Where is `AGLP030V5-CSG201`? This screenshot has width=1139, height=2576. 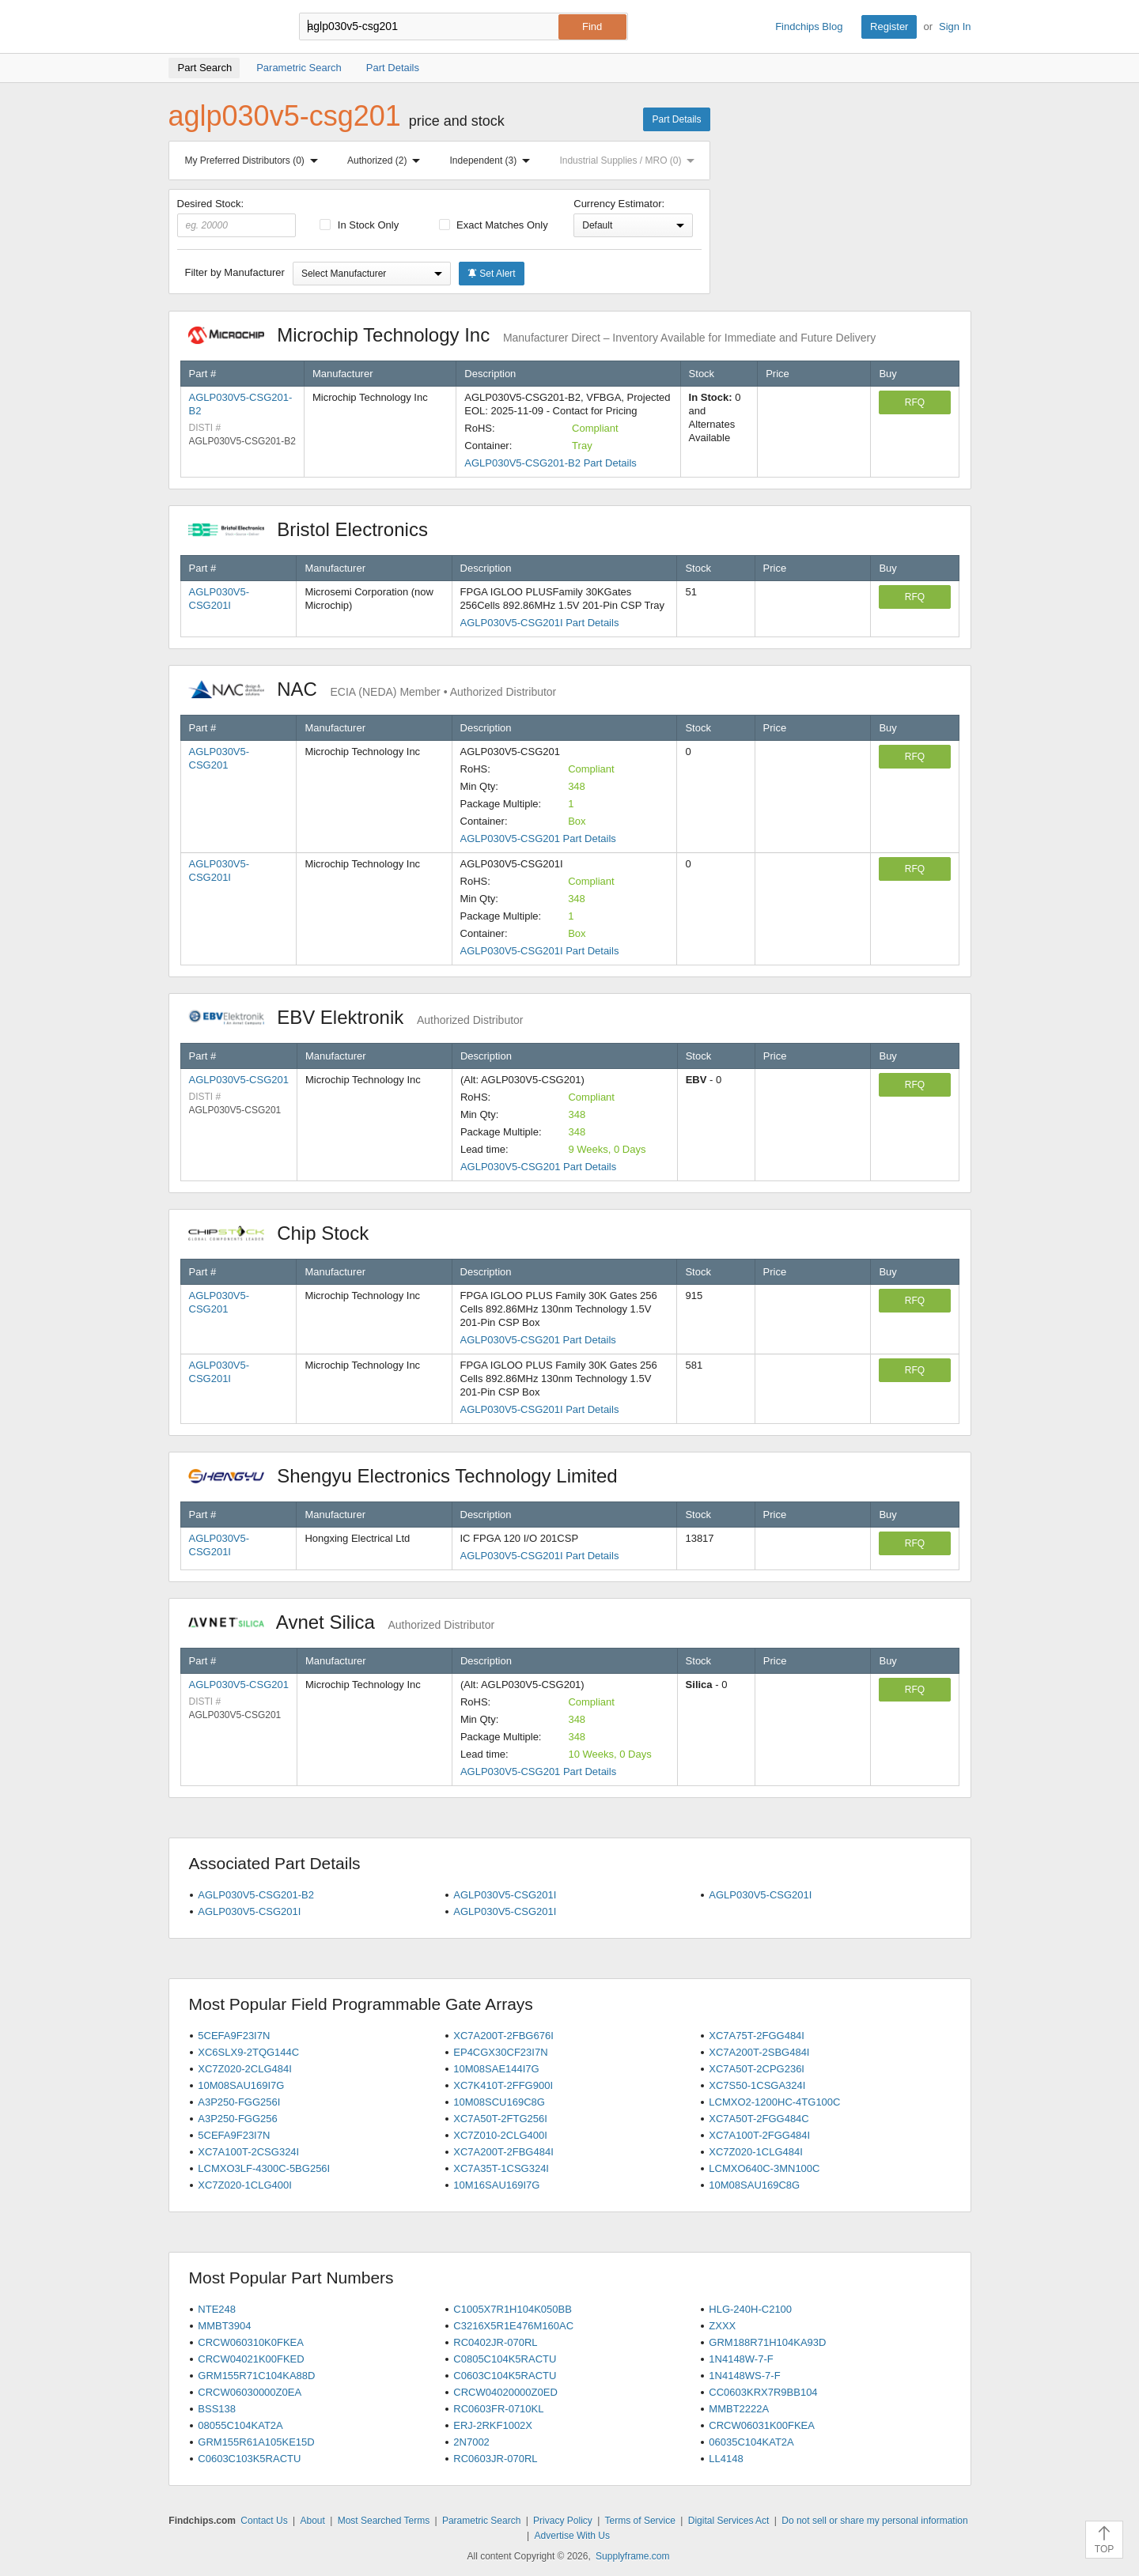
AGLP030V5-CSG201 is located at coordinates (239, 1080).